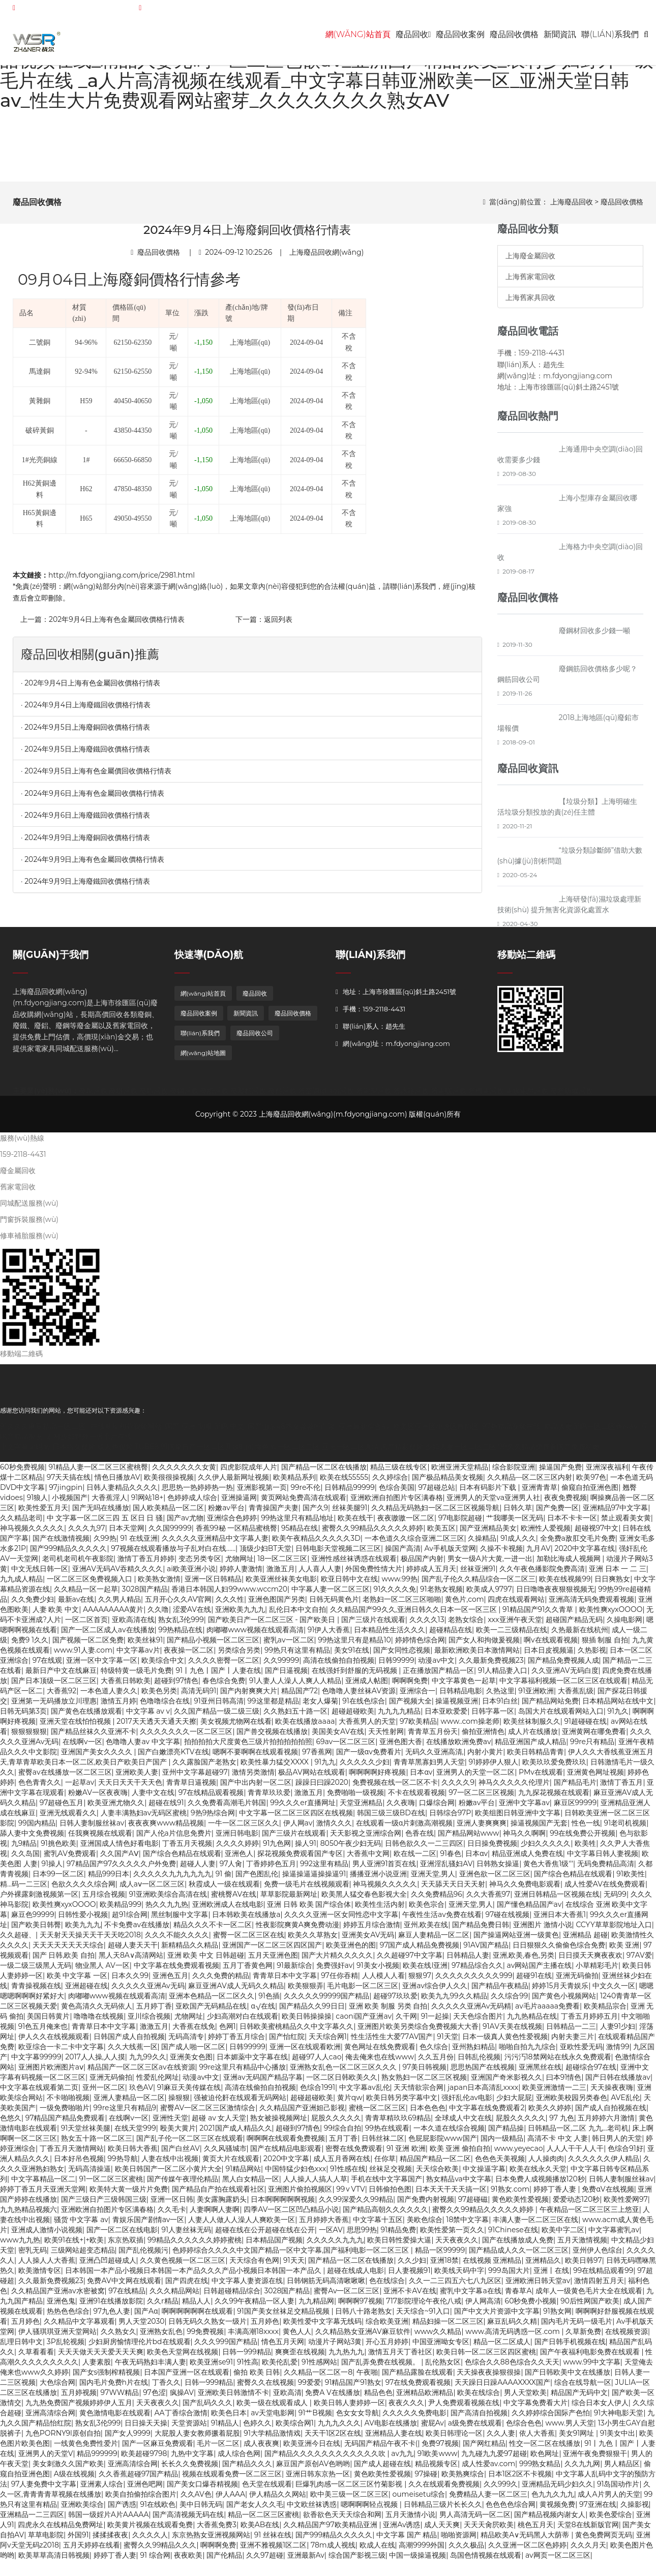 The width and height of the screenshot is (656, 2576). What do you see at coordinates (478, 2021) in the screenshot?
I see `天天色综合图片` at bounding box center [478, 2021].